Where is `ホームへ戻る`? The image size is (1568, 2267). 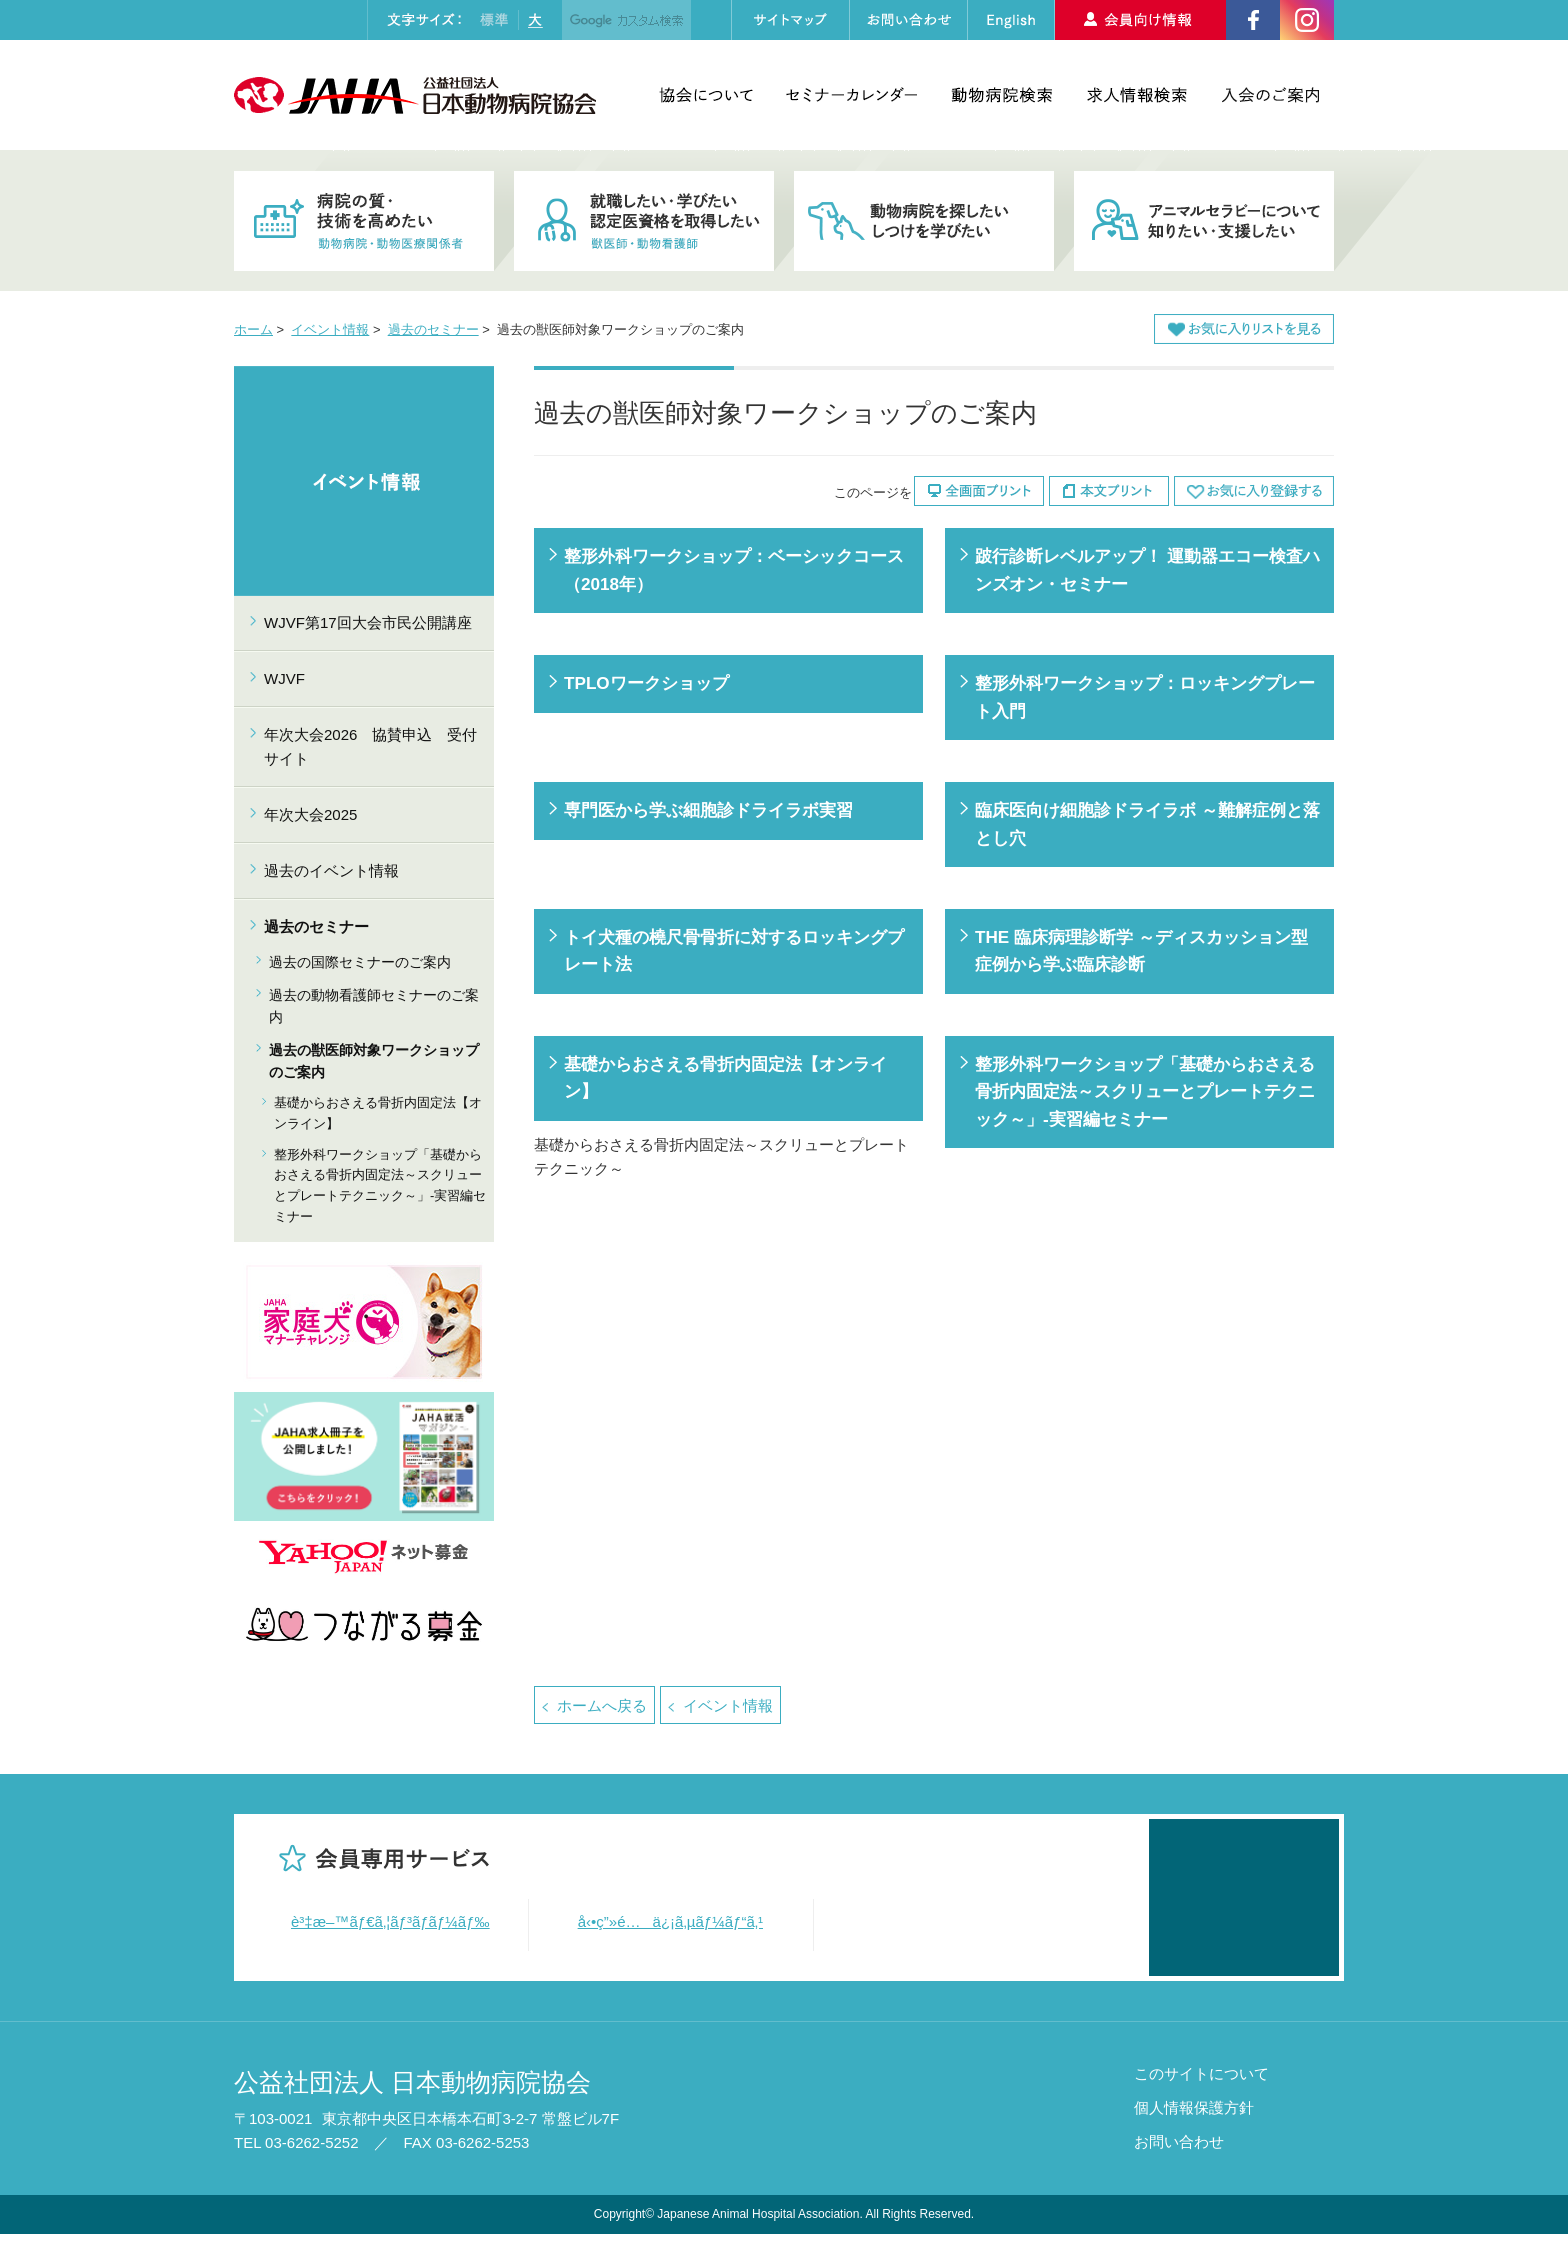
ホームへ戻る is located at coordinates (602, 1705).